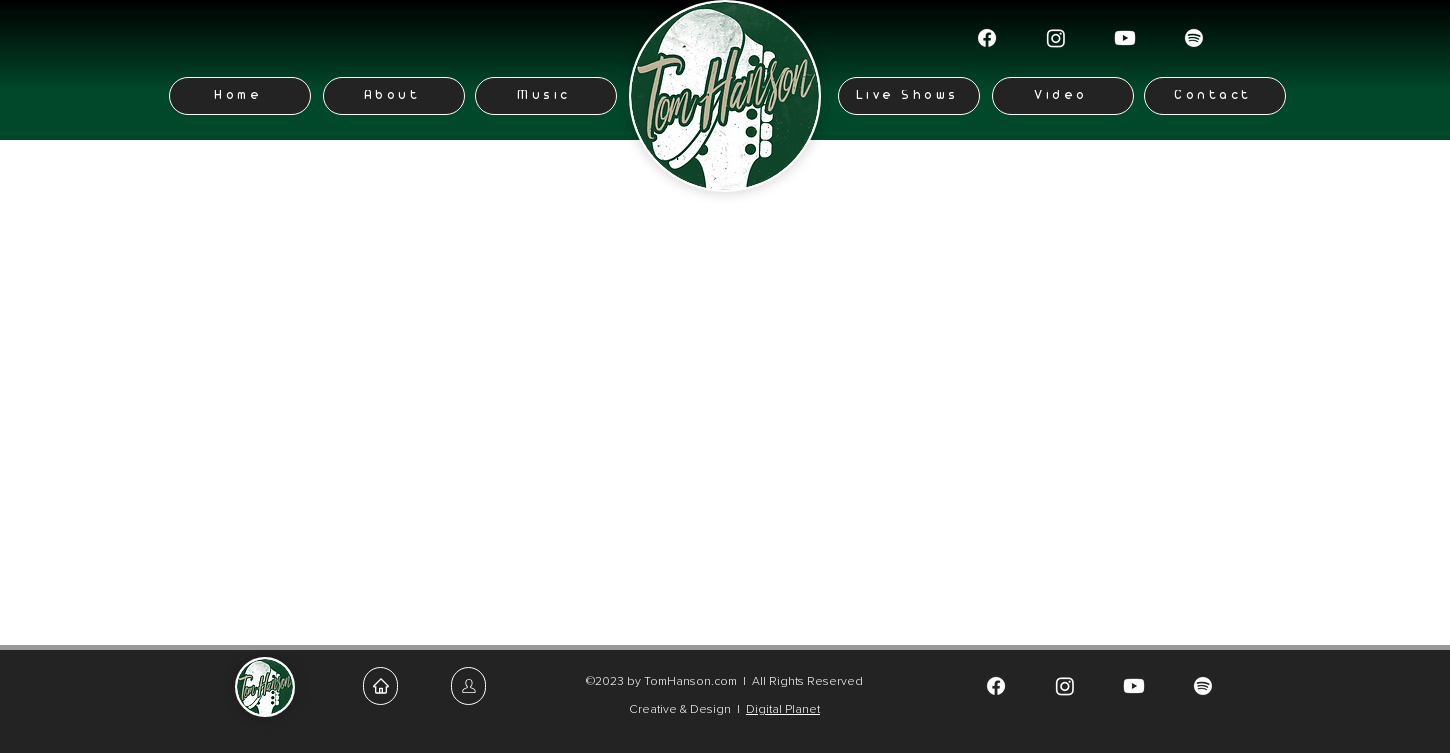 This screenshot has width=1450, height=753. I want to click on [Video], so click(1063, 96).